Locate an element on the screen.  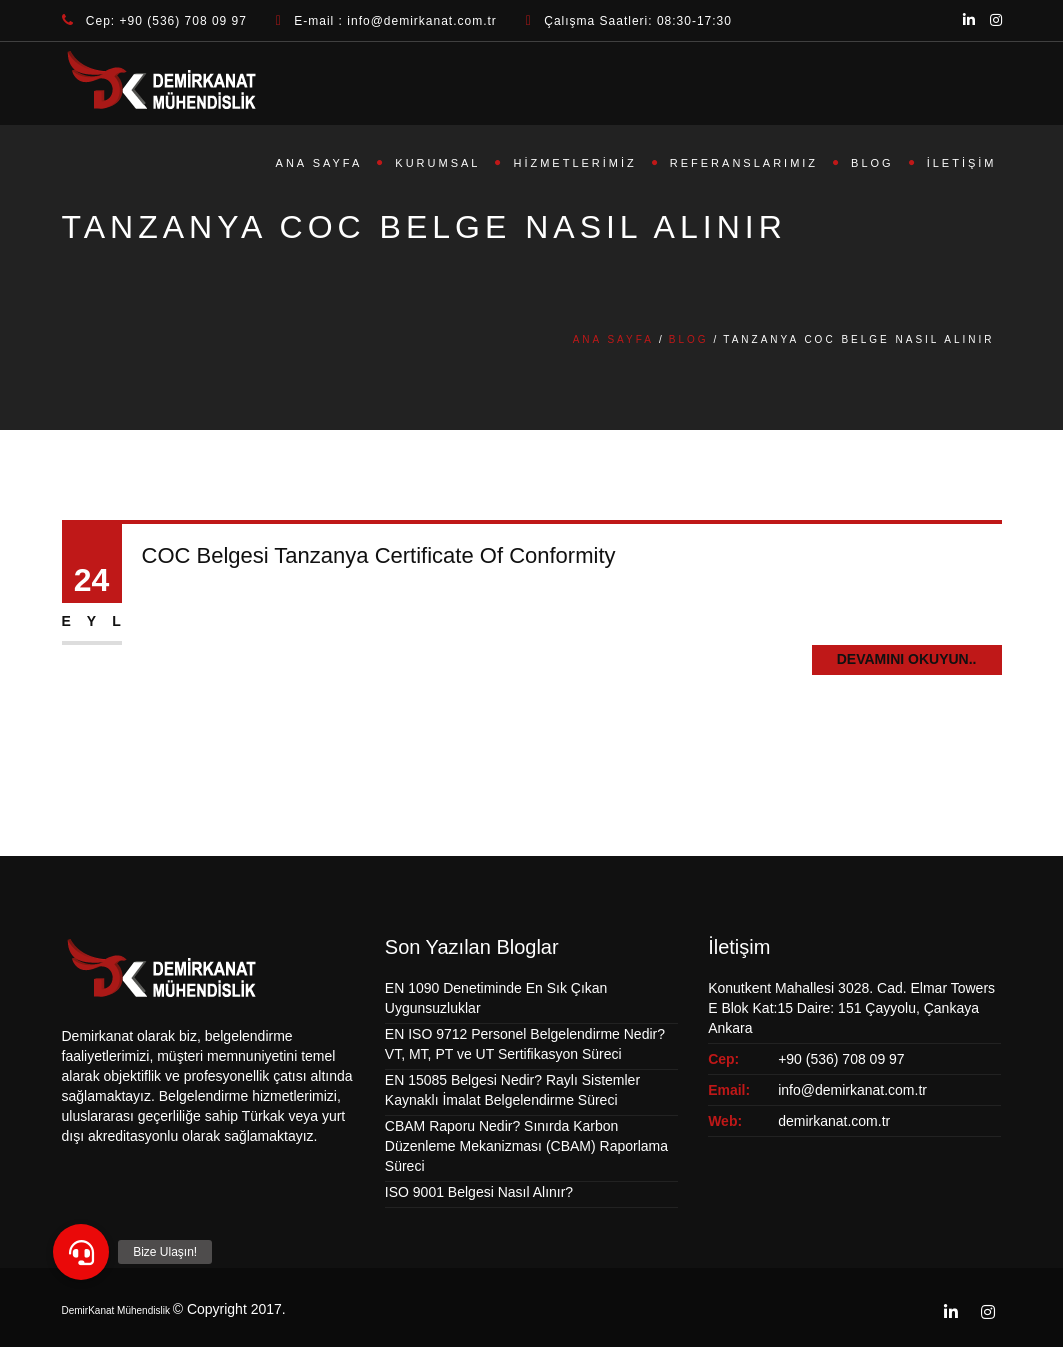
CBAM Raporu Nedir? Sınırda Karbon Düzenleme Mekanizması (CBAM) Raporlama Süreci is located at coordinates (526, 1146).